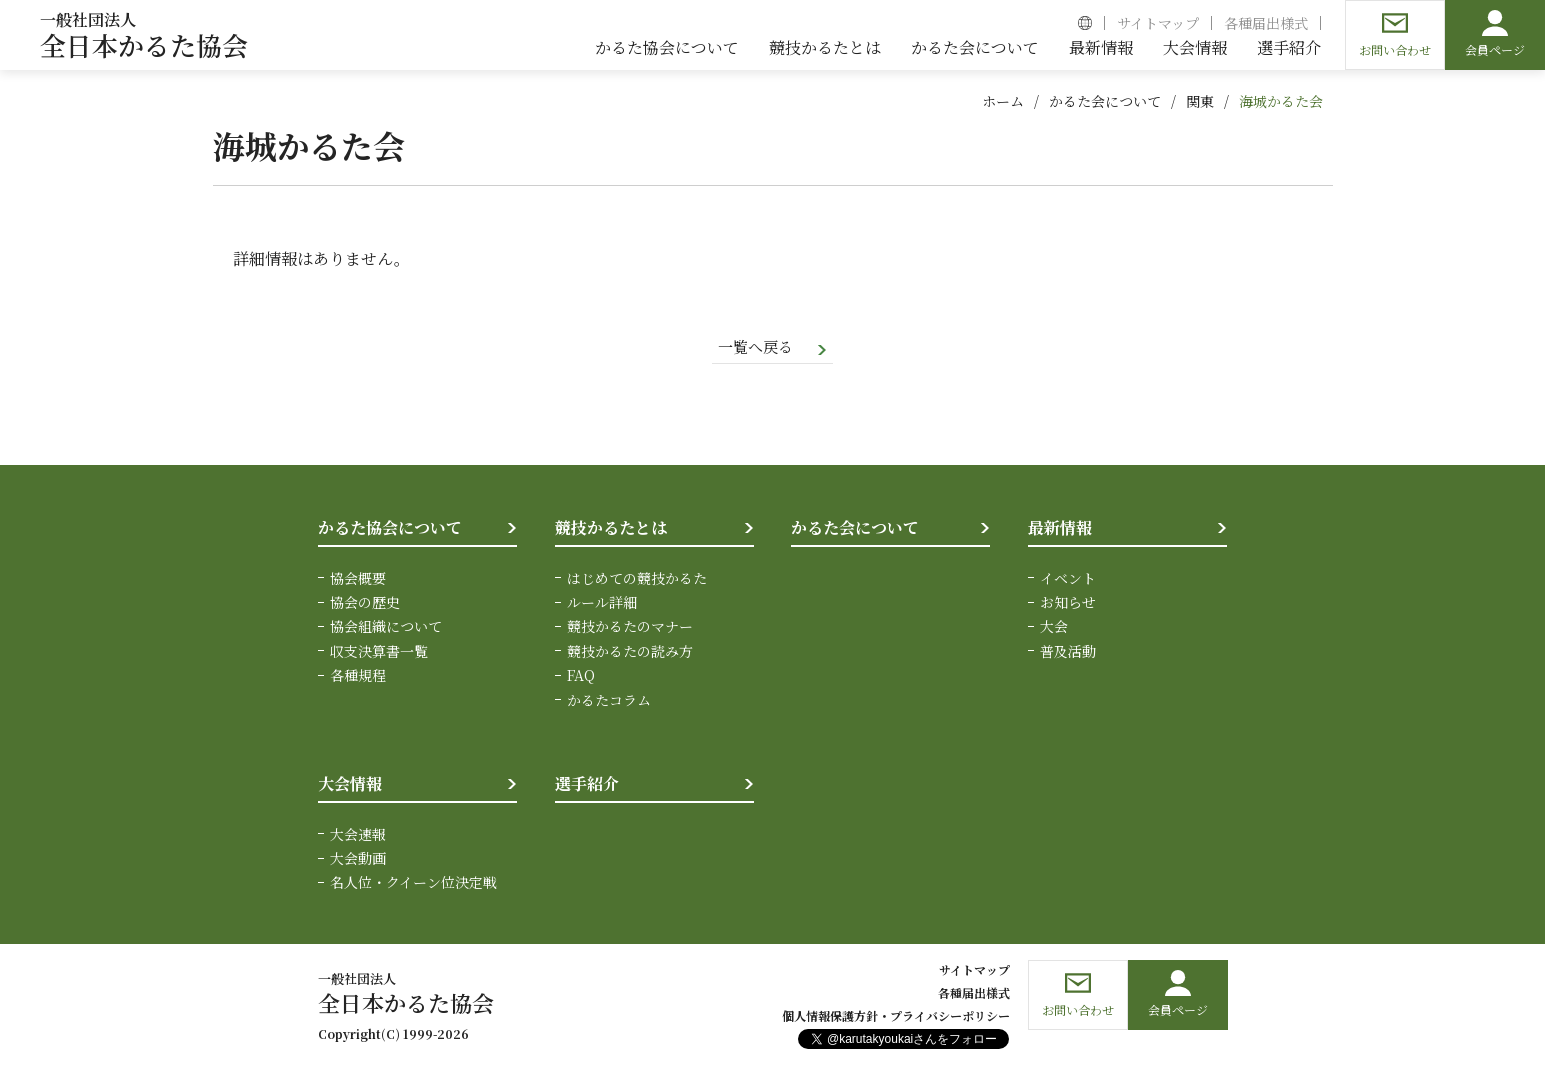 This screenshot has width=1545, height=1075. What do you see at coordinates (581, 677) in the screenshot?
I see `FAQ` at bounding box center [581, 677].